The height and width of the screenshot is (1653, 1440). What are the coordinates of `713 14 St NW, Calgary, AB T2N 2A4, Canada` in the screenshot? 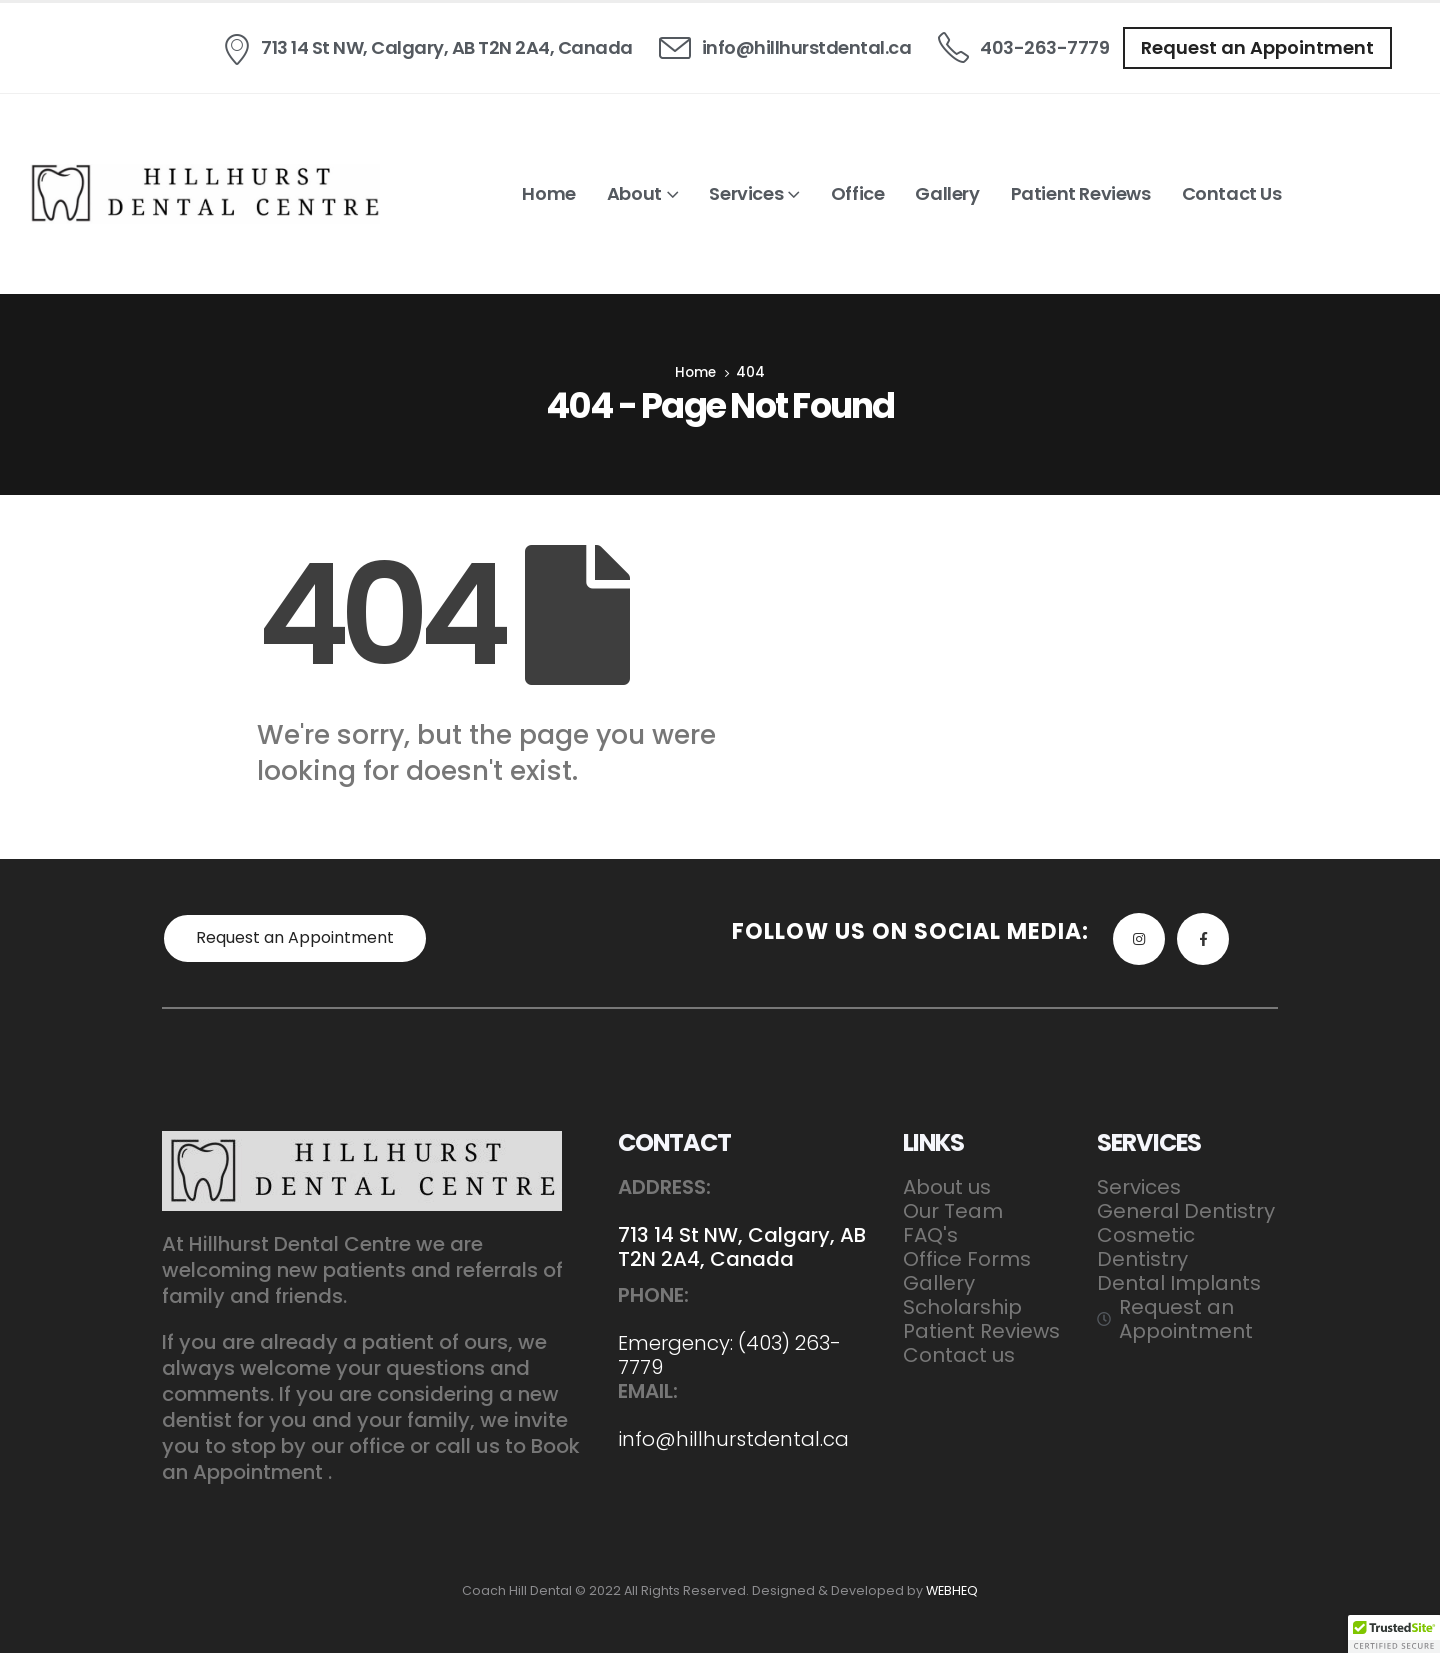 It's located at (742, 1247).